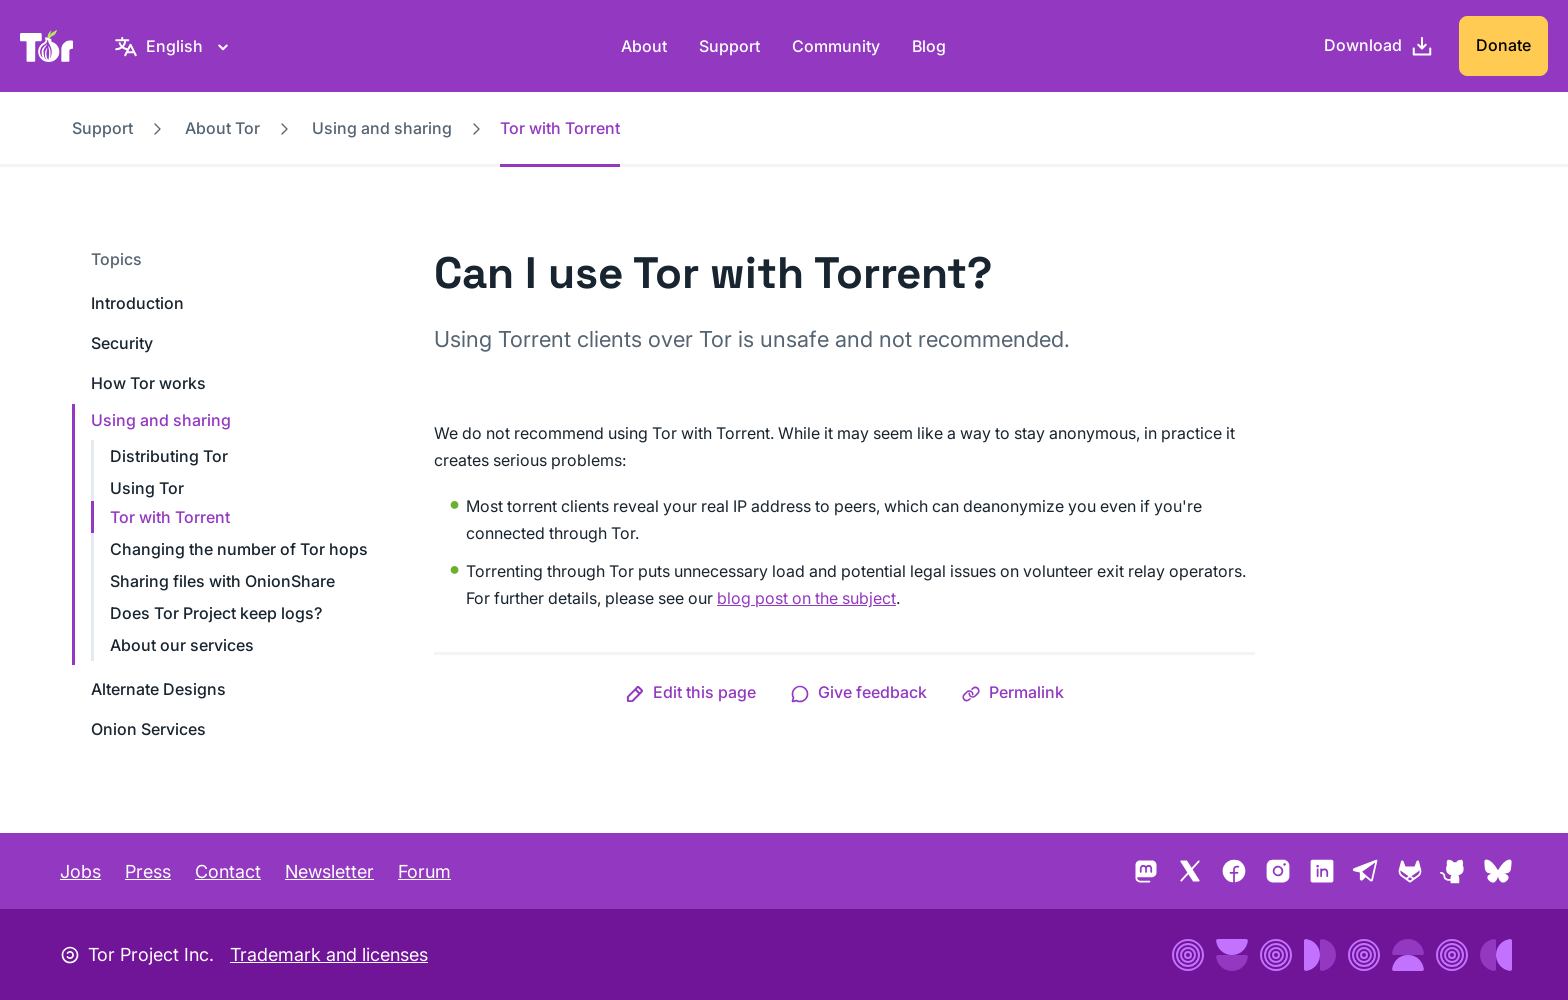 The image size is (1568, 1000). What do you see at coordinates (1379, 46) in the screenshot?
I see `[Download]` at bounding box center [1379, 46].